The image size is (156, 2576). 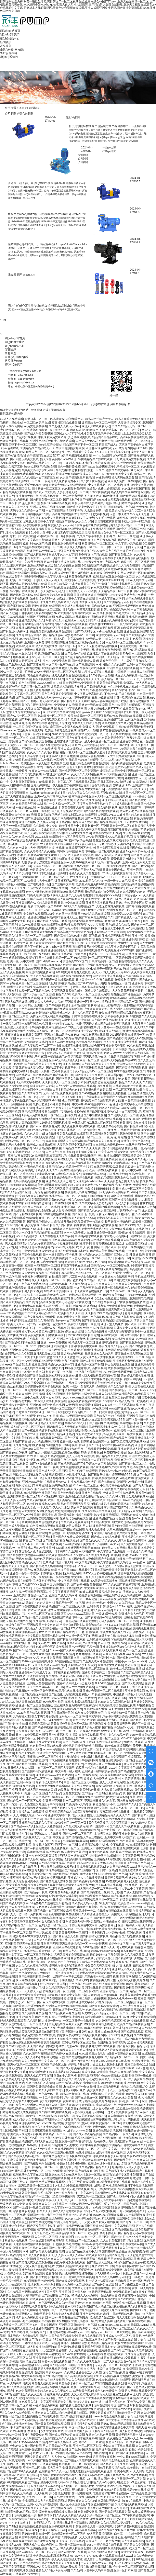 What do you see at coordinates (128, 624) in the screenshot?
I see `一级e片在线观看` at bounding box center [128, 624].